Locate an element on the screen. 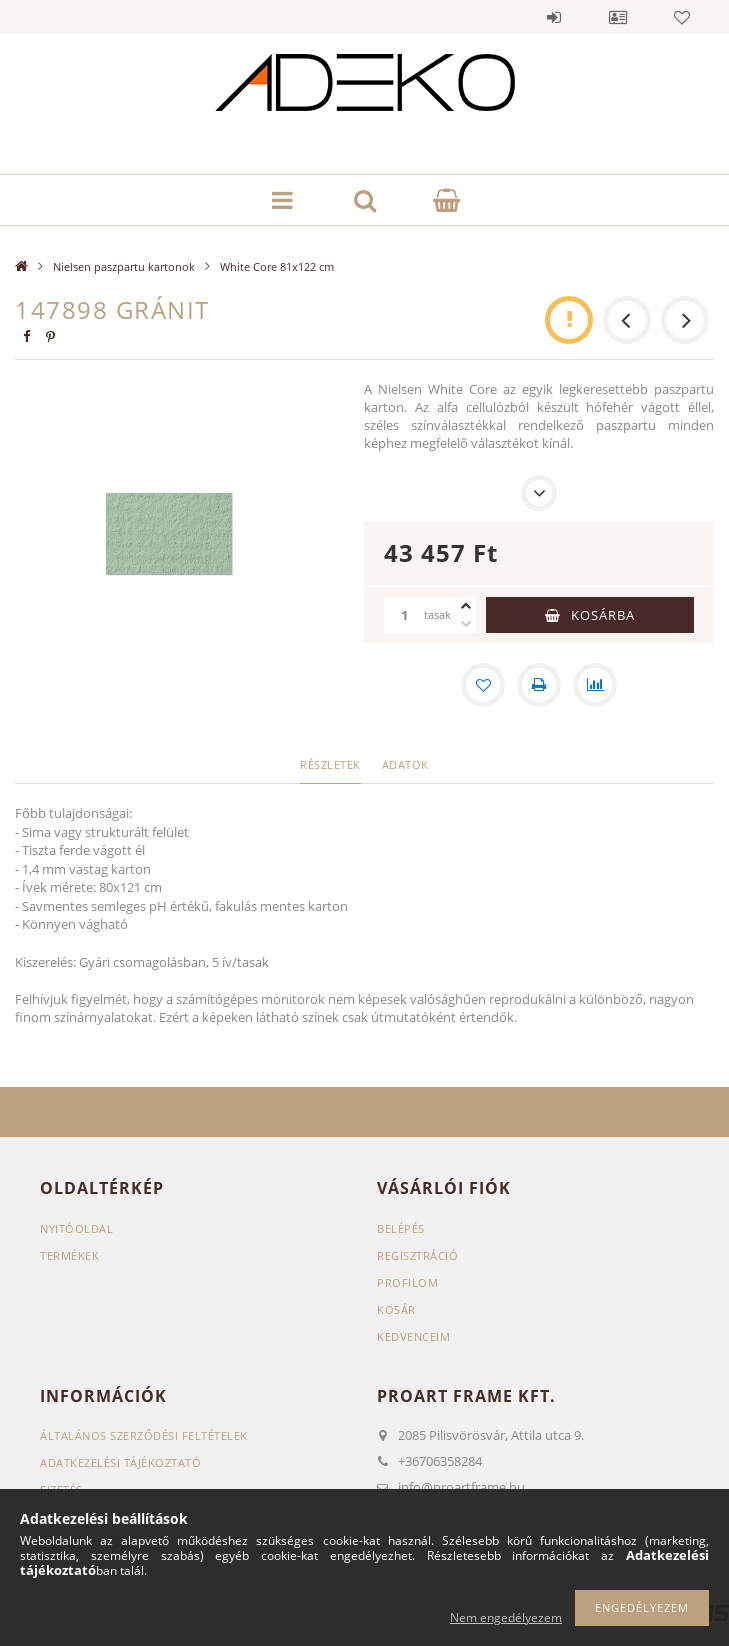  White Core 81x122 cm is located at coordinates (277, 266).